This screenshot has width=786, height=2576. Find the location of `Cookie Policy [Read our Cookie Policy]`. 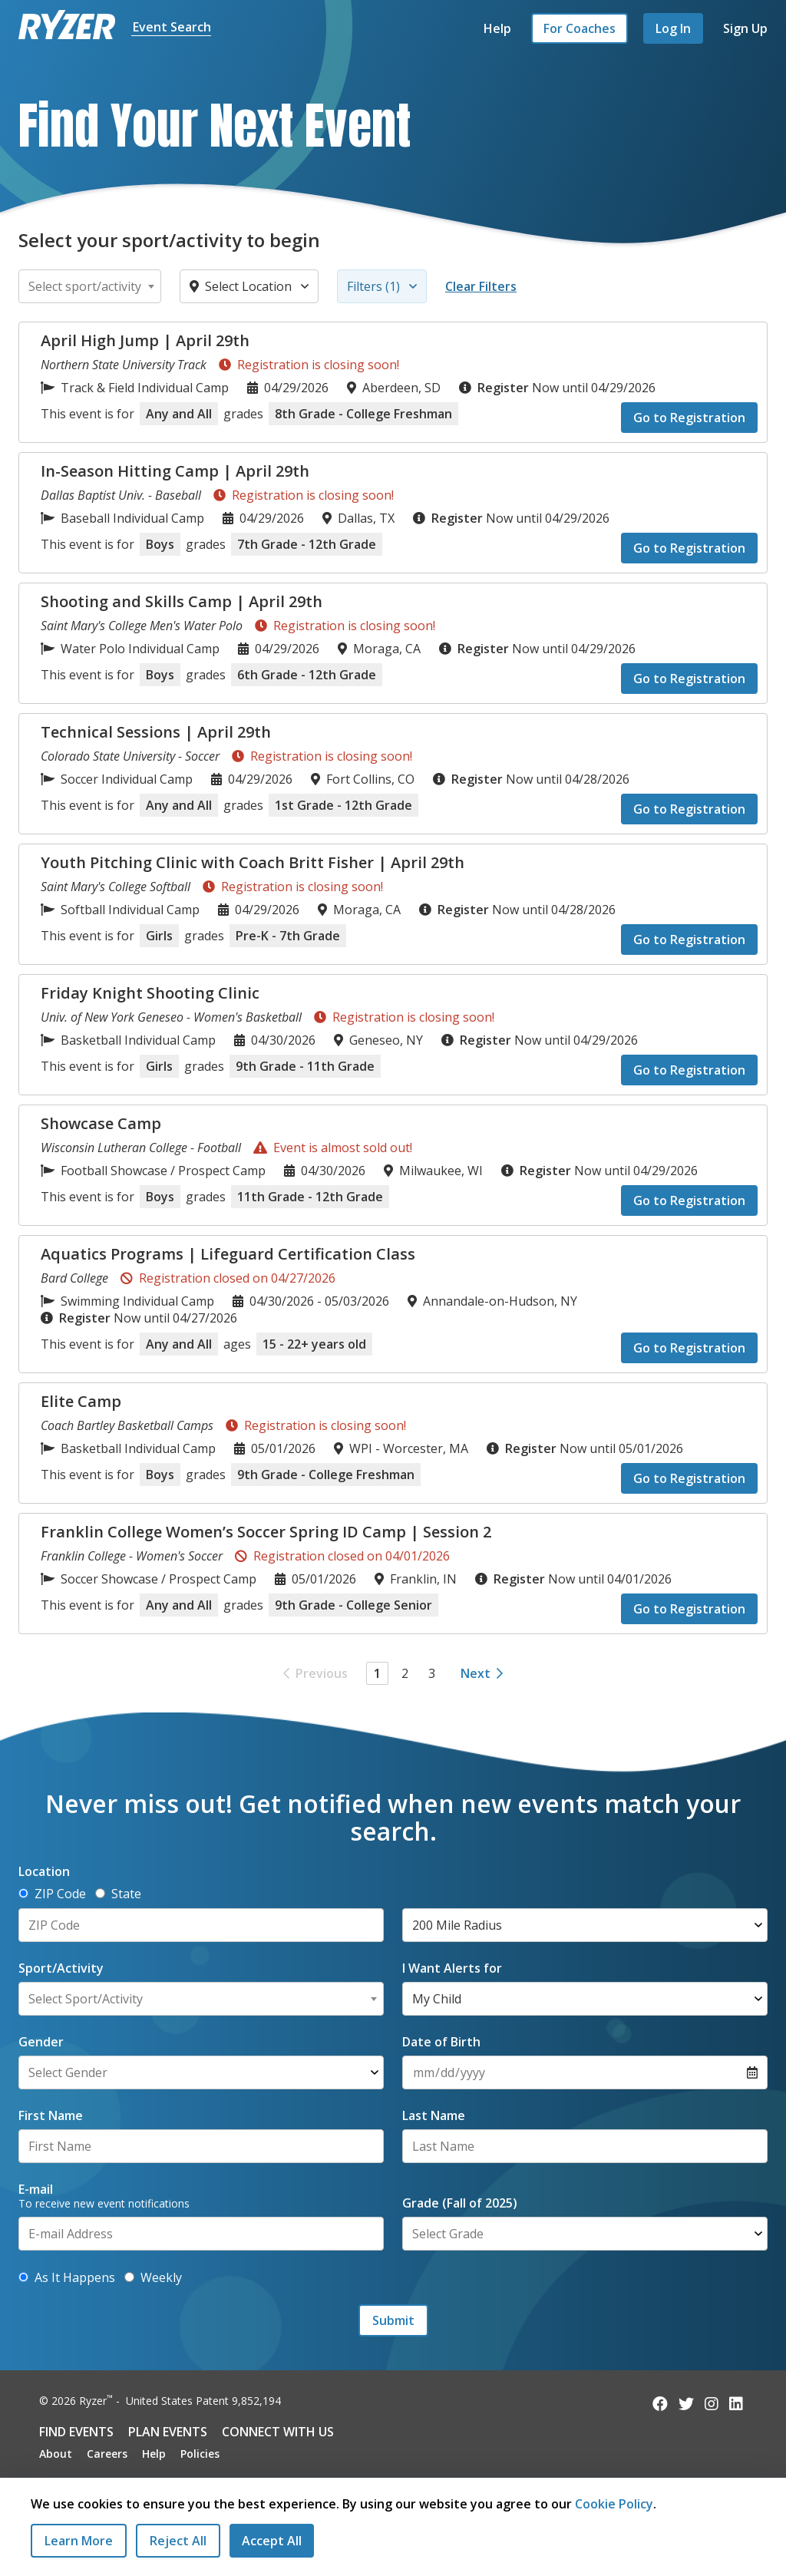

Cookie Policy [Read our Cookie Policy] is located at coordinates (614, 2503).